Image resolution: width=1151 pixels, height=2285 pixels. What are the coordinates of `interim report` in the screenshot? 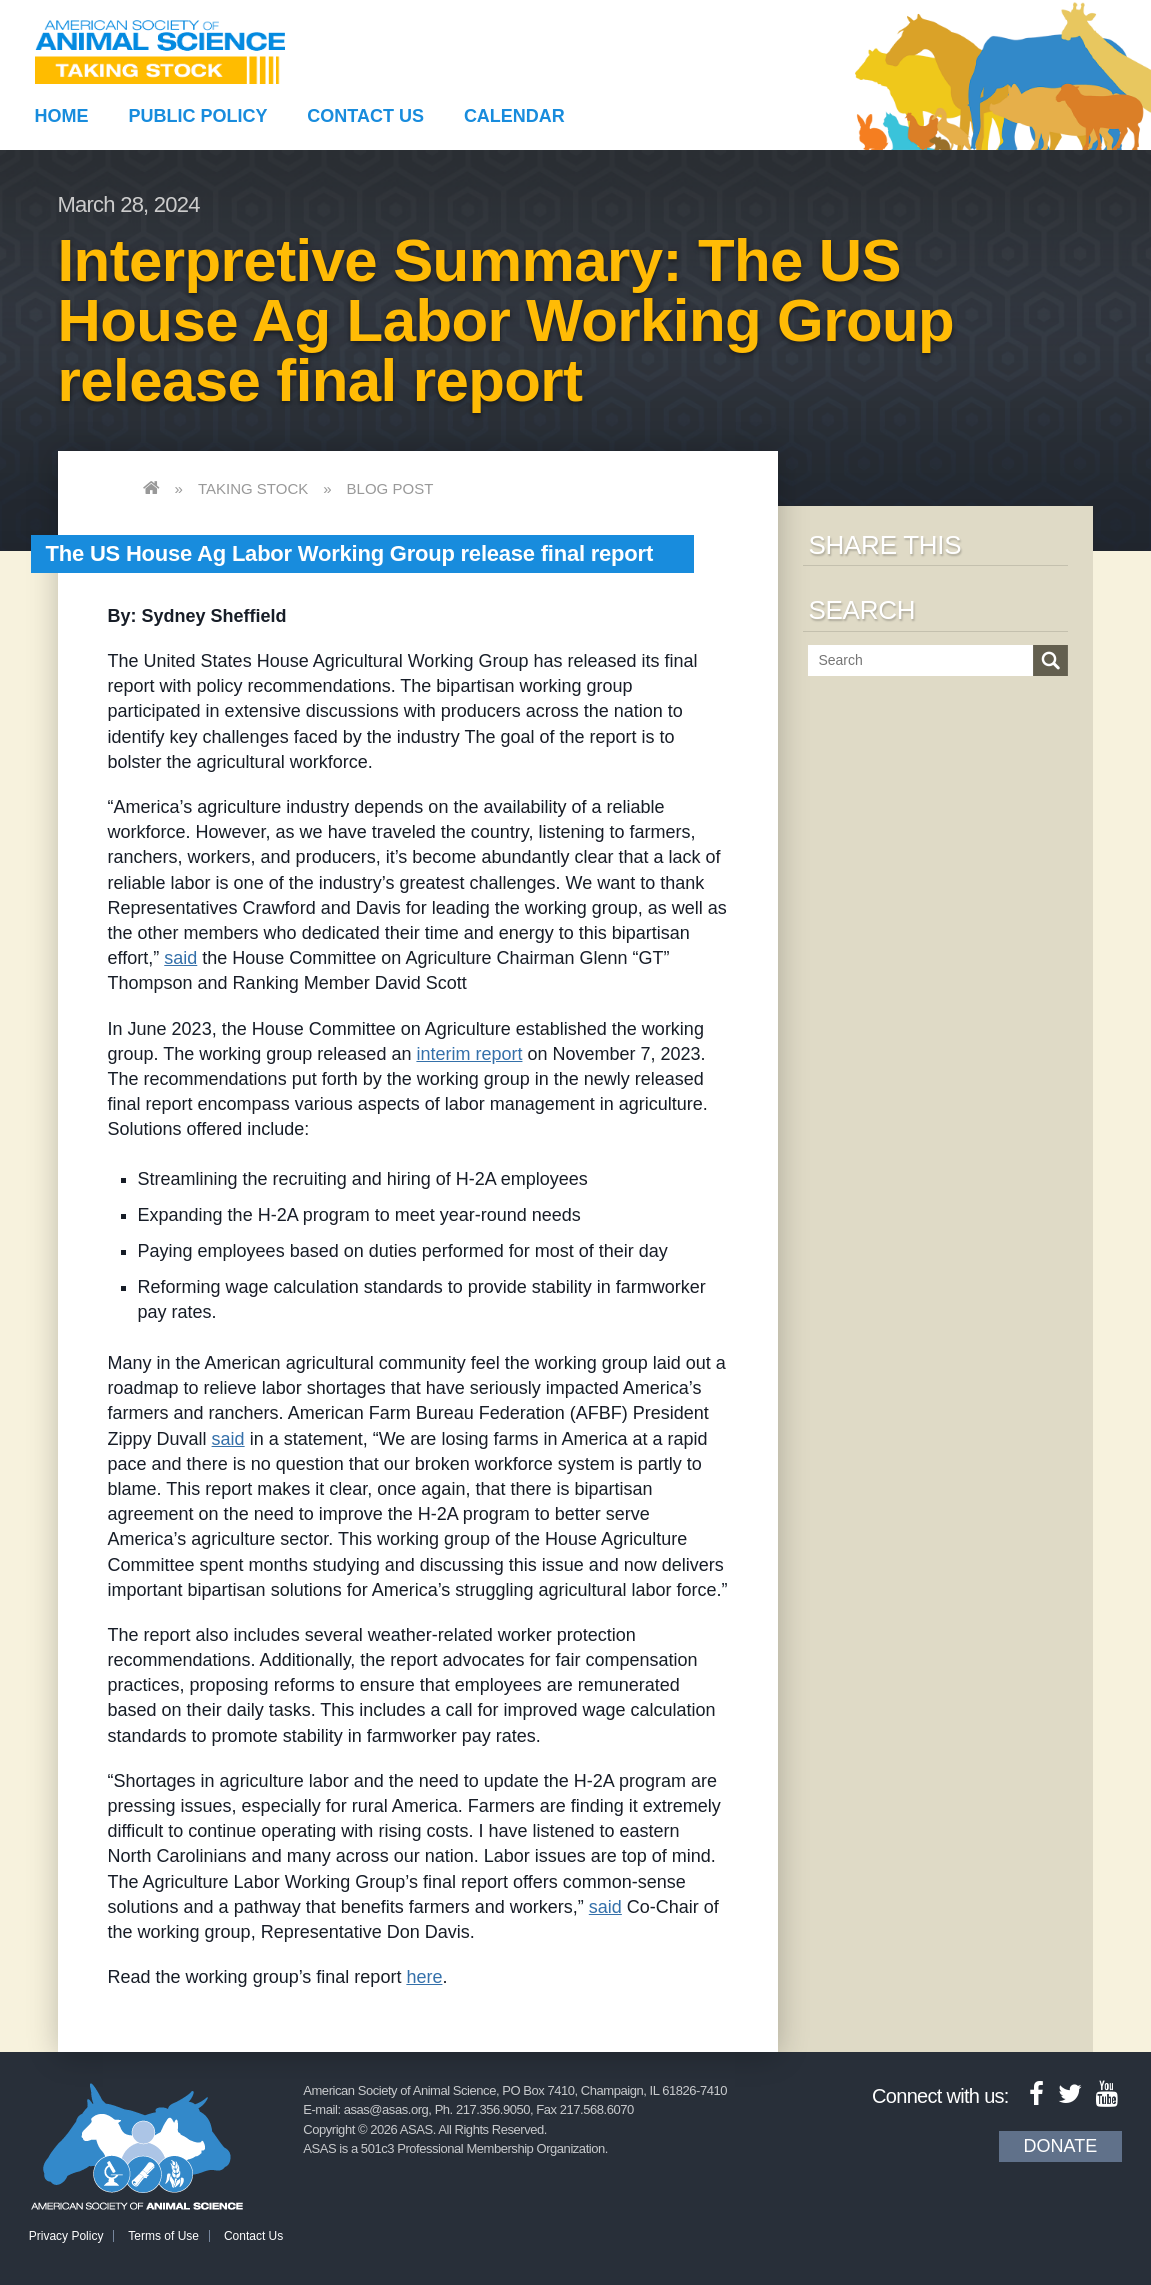 It's located at (469, 1054).